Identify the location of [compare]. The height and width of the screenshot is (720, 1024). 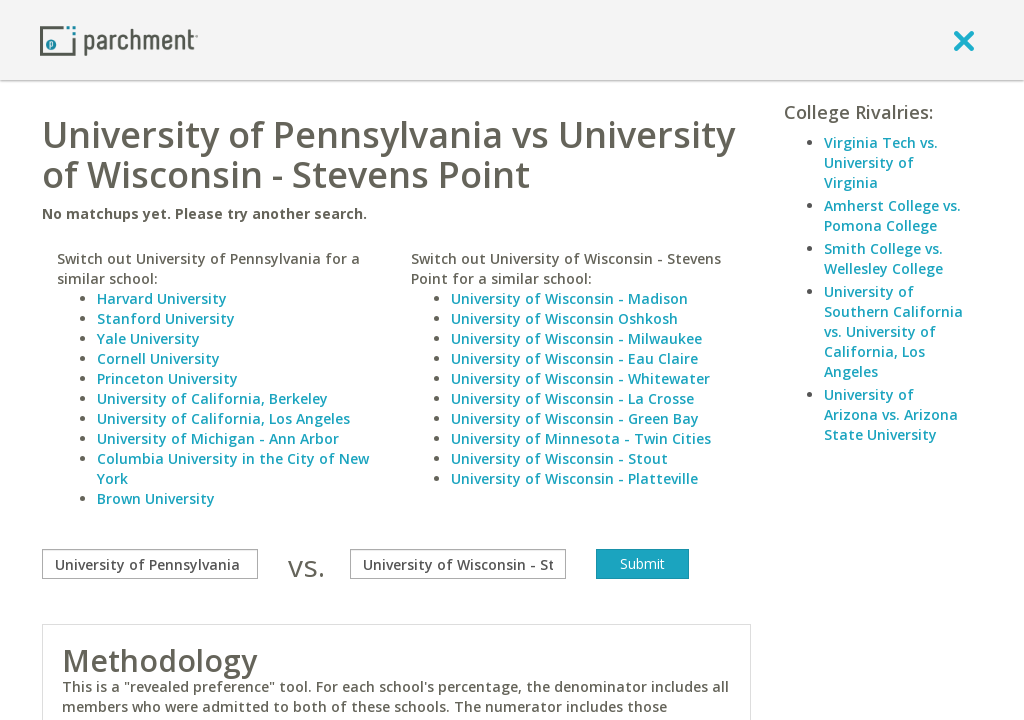
(150, 564).